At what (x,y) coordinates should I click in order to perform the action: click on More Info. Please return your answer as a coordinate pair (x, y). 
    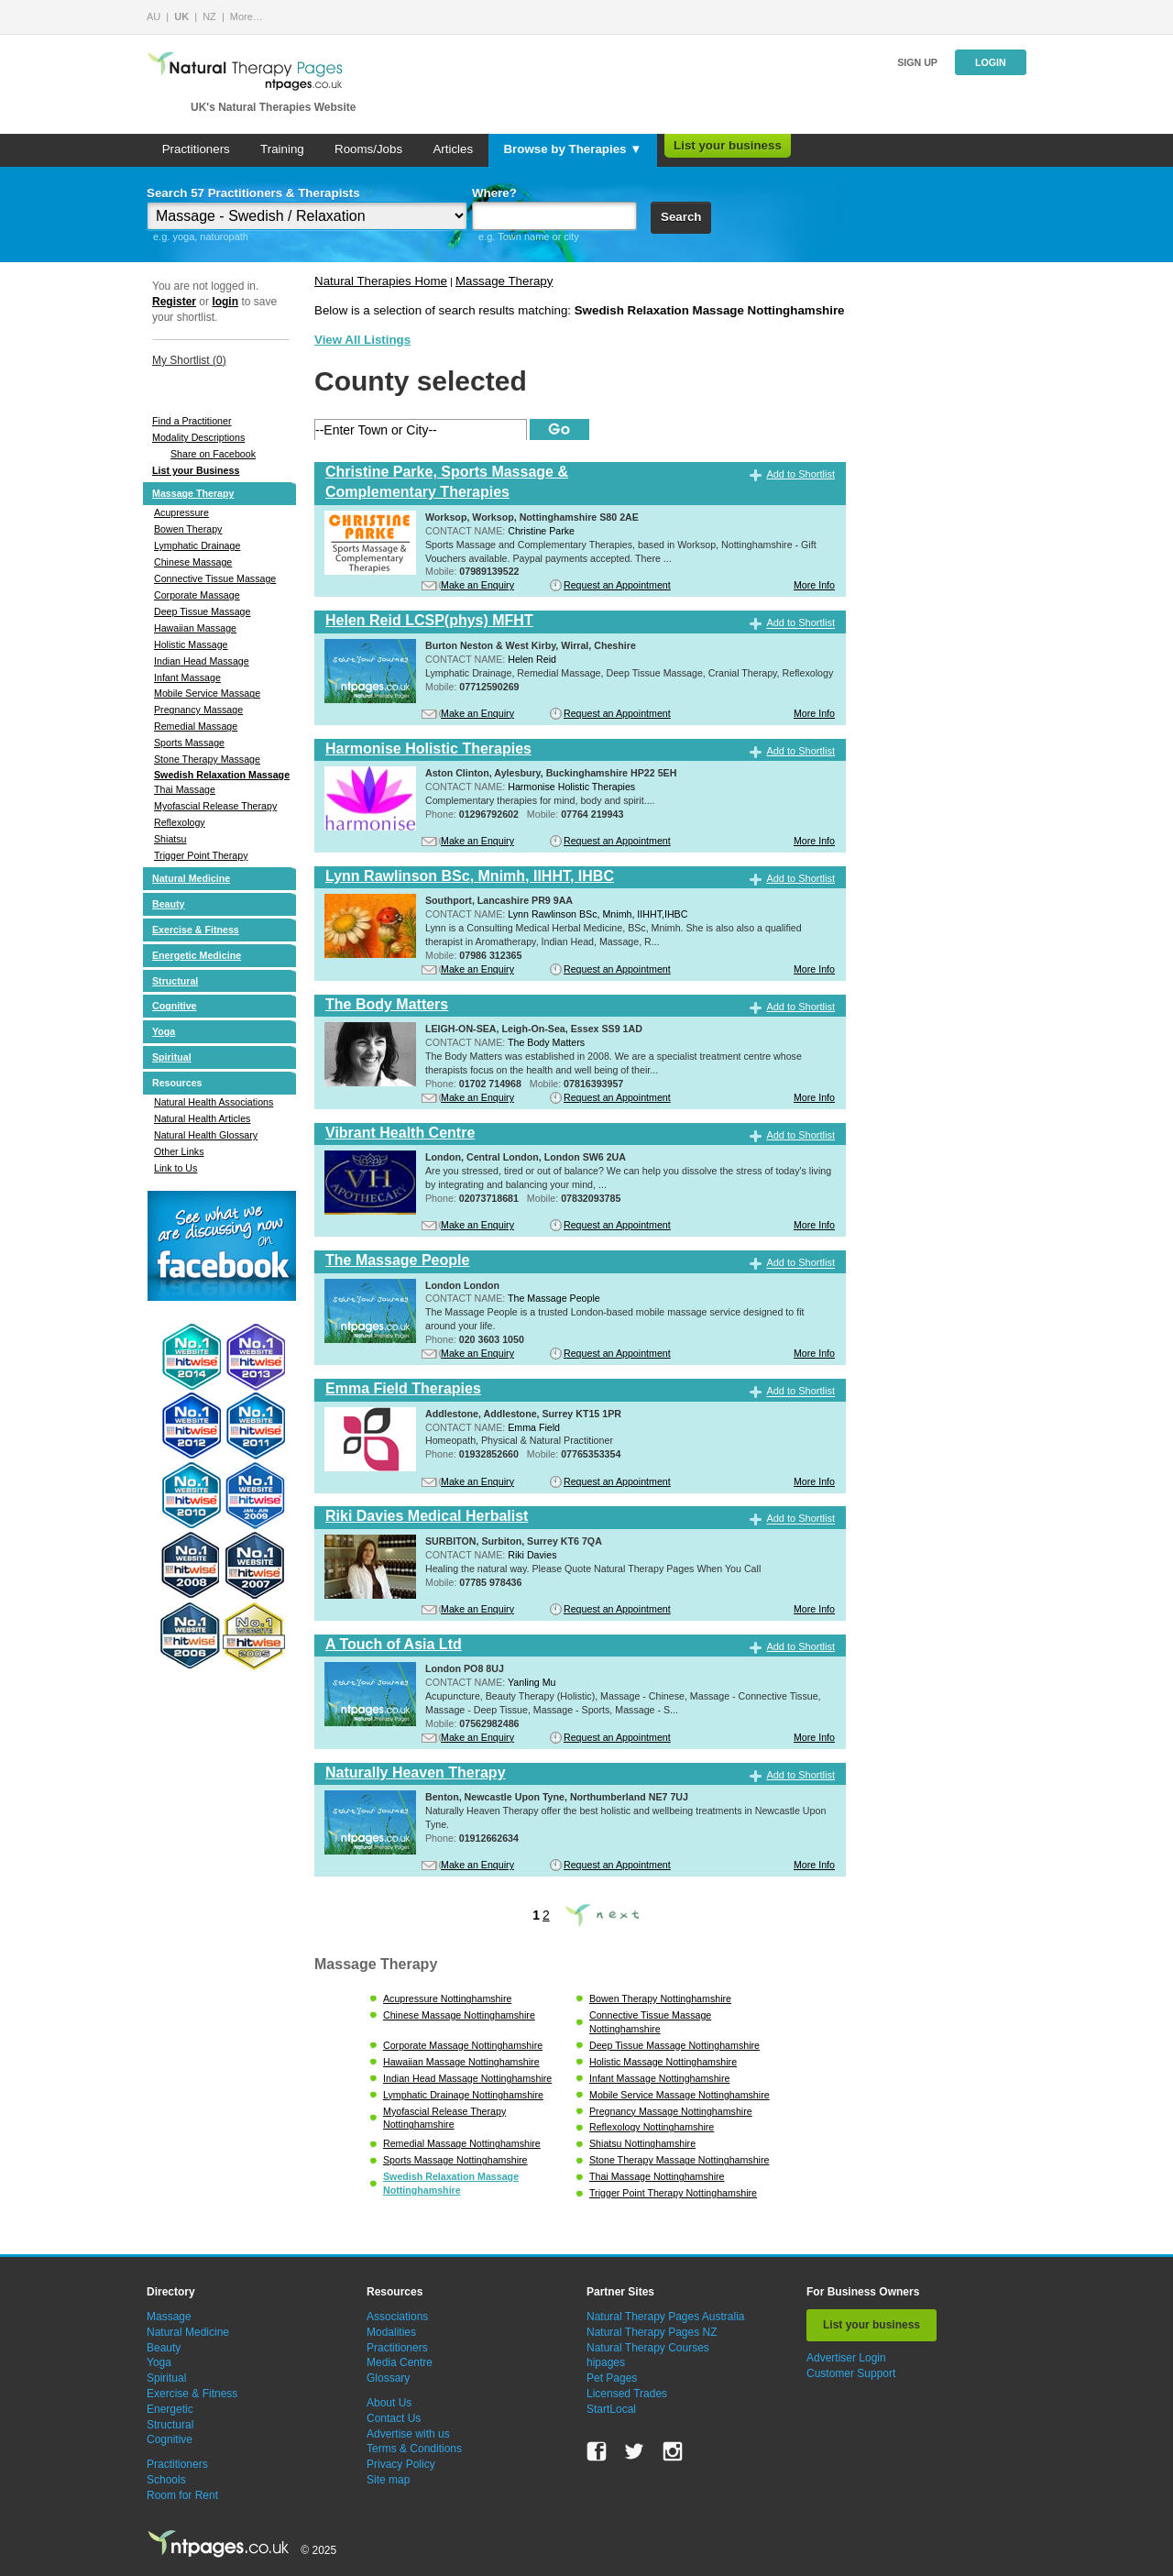
    Looking at the image, I should click on (814, 584).